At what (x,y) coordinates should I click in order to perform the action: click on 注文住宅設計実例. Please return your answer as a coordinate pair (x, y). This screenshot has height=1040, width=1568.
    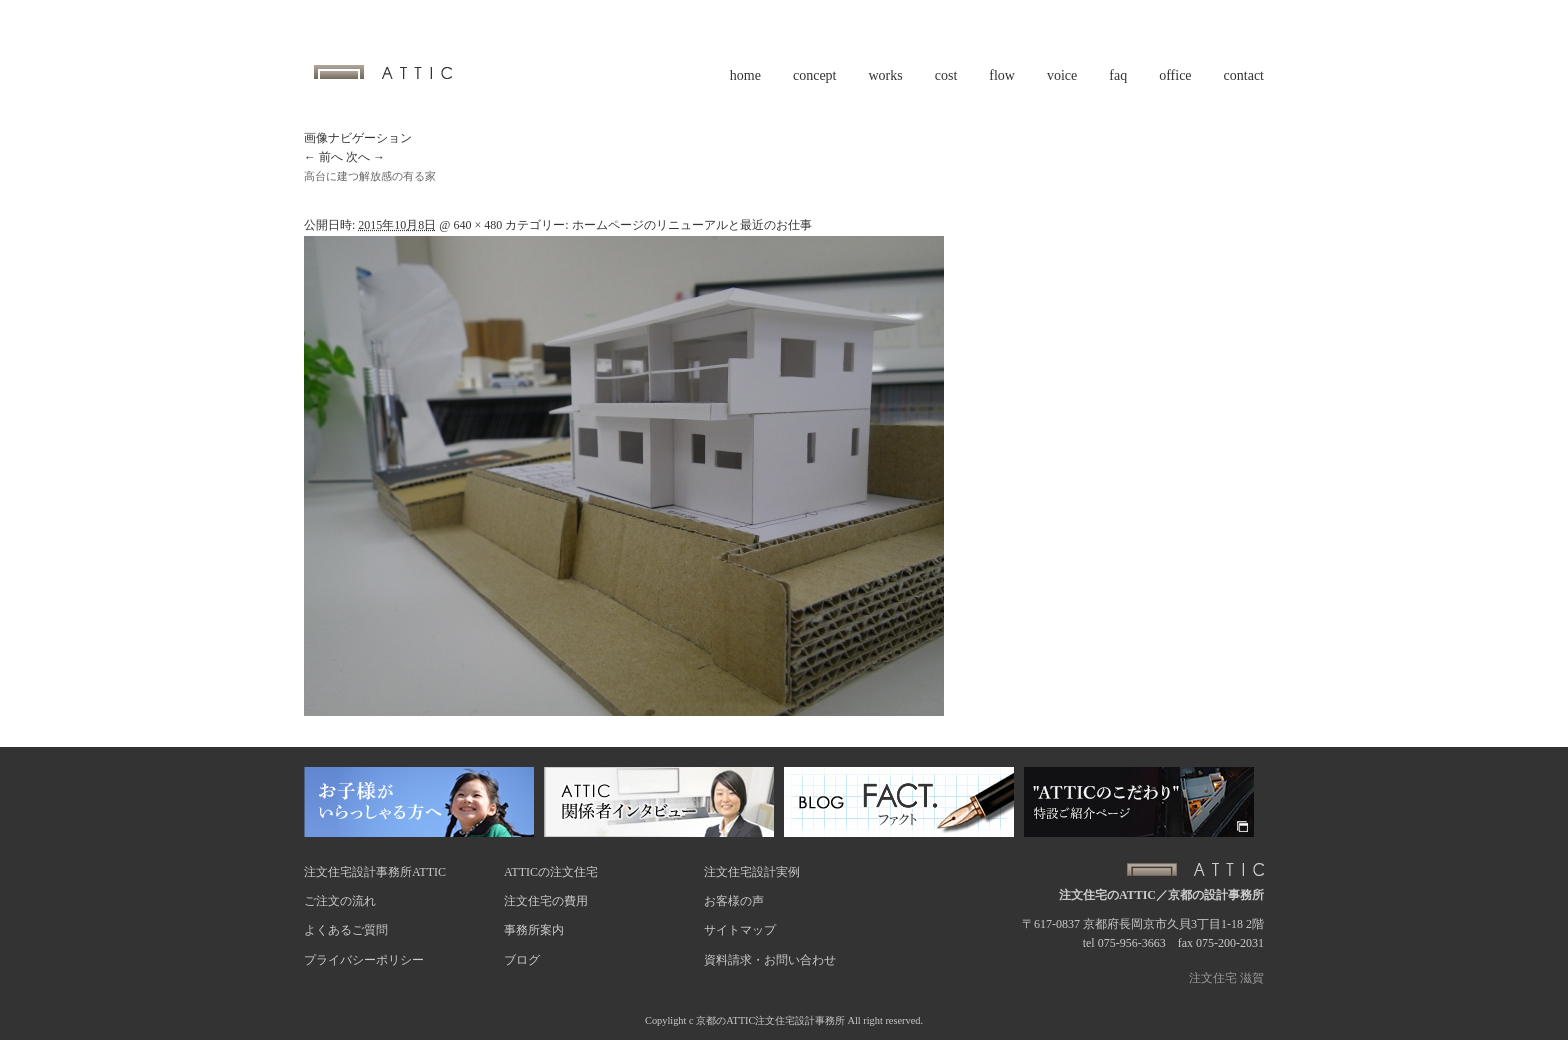
    Looking at the image, I should click on (752, 872).